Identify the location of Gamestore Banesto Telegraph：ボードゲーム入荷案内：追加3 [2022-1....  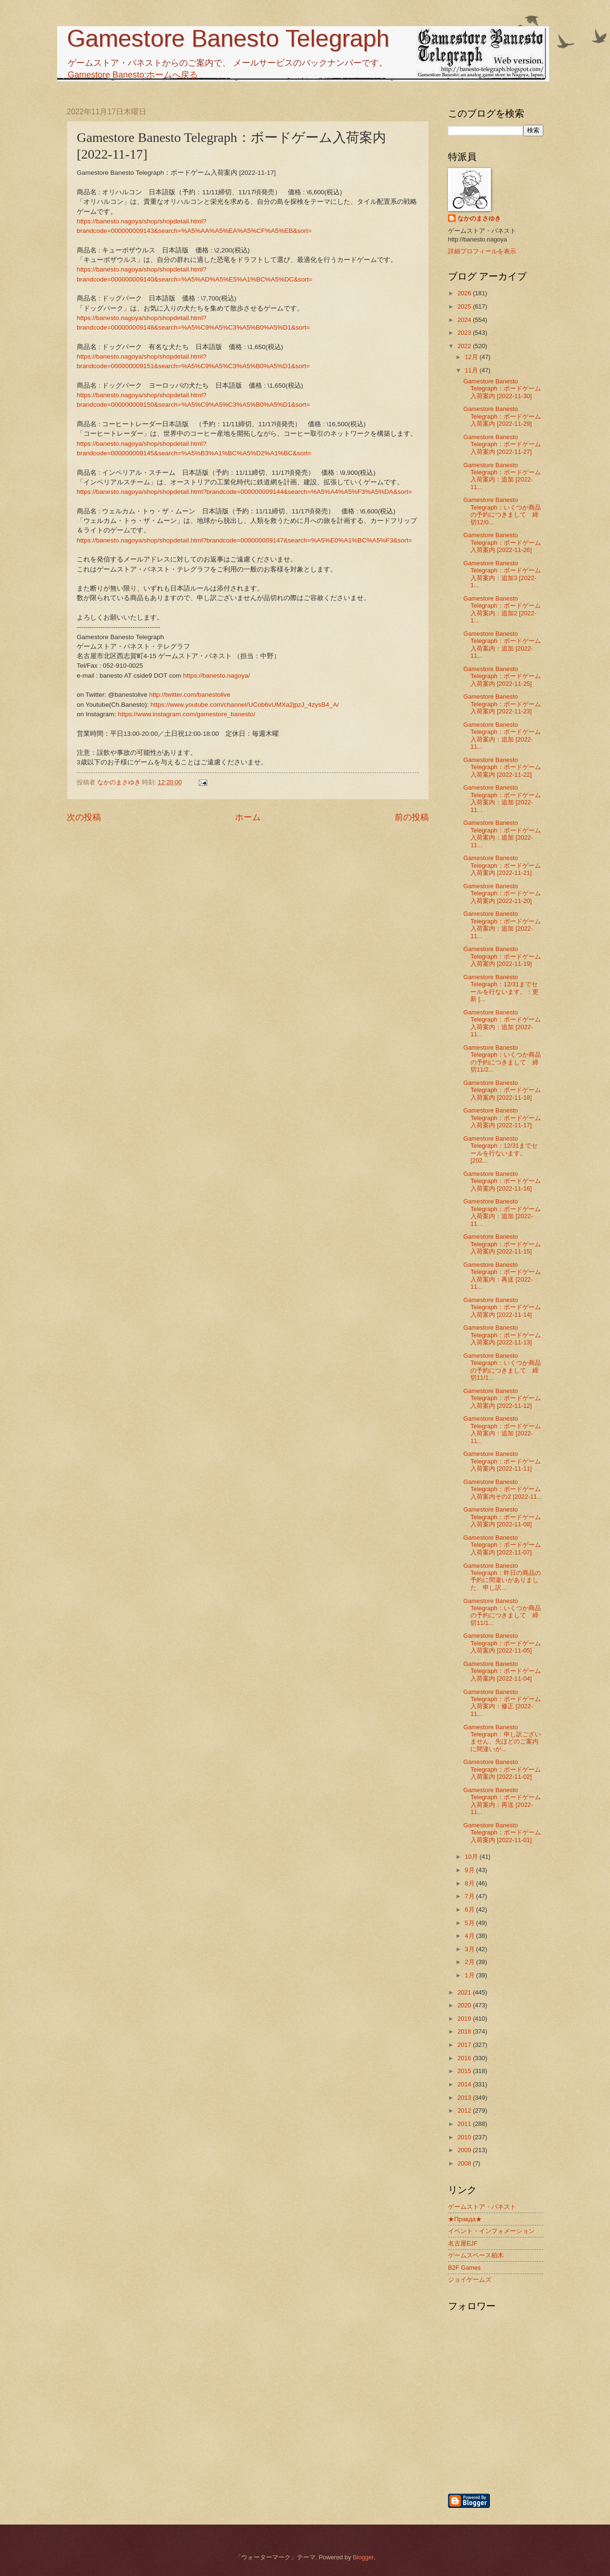
(502, 574).